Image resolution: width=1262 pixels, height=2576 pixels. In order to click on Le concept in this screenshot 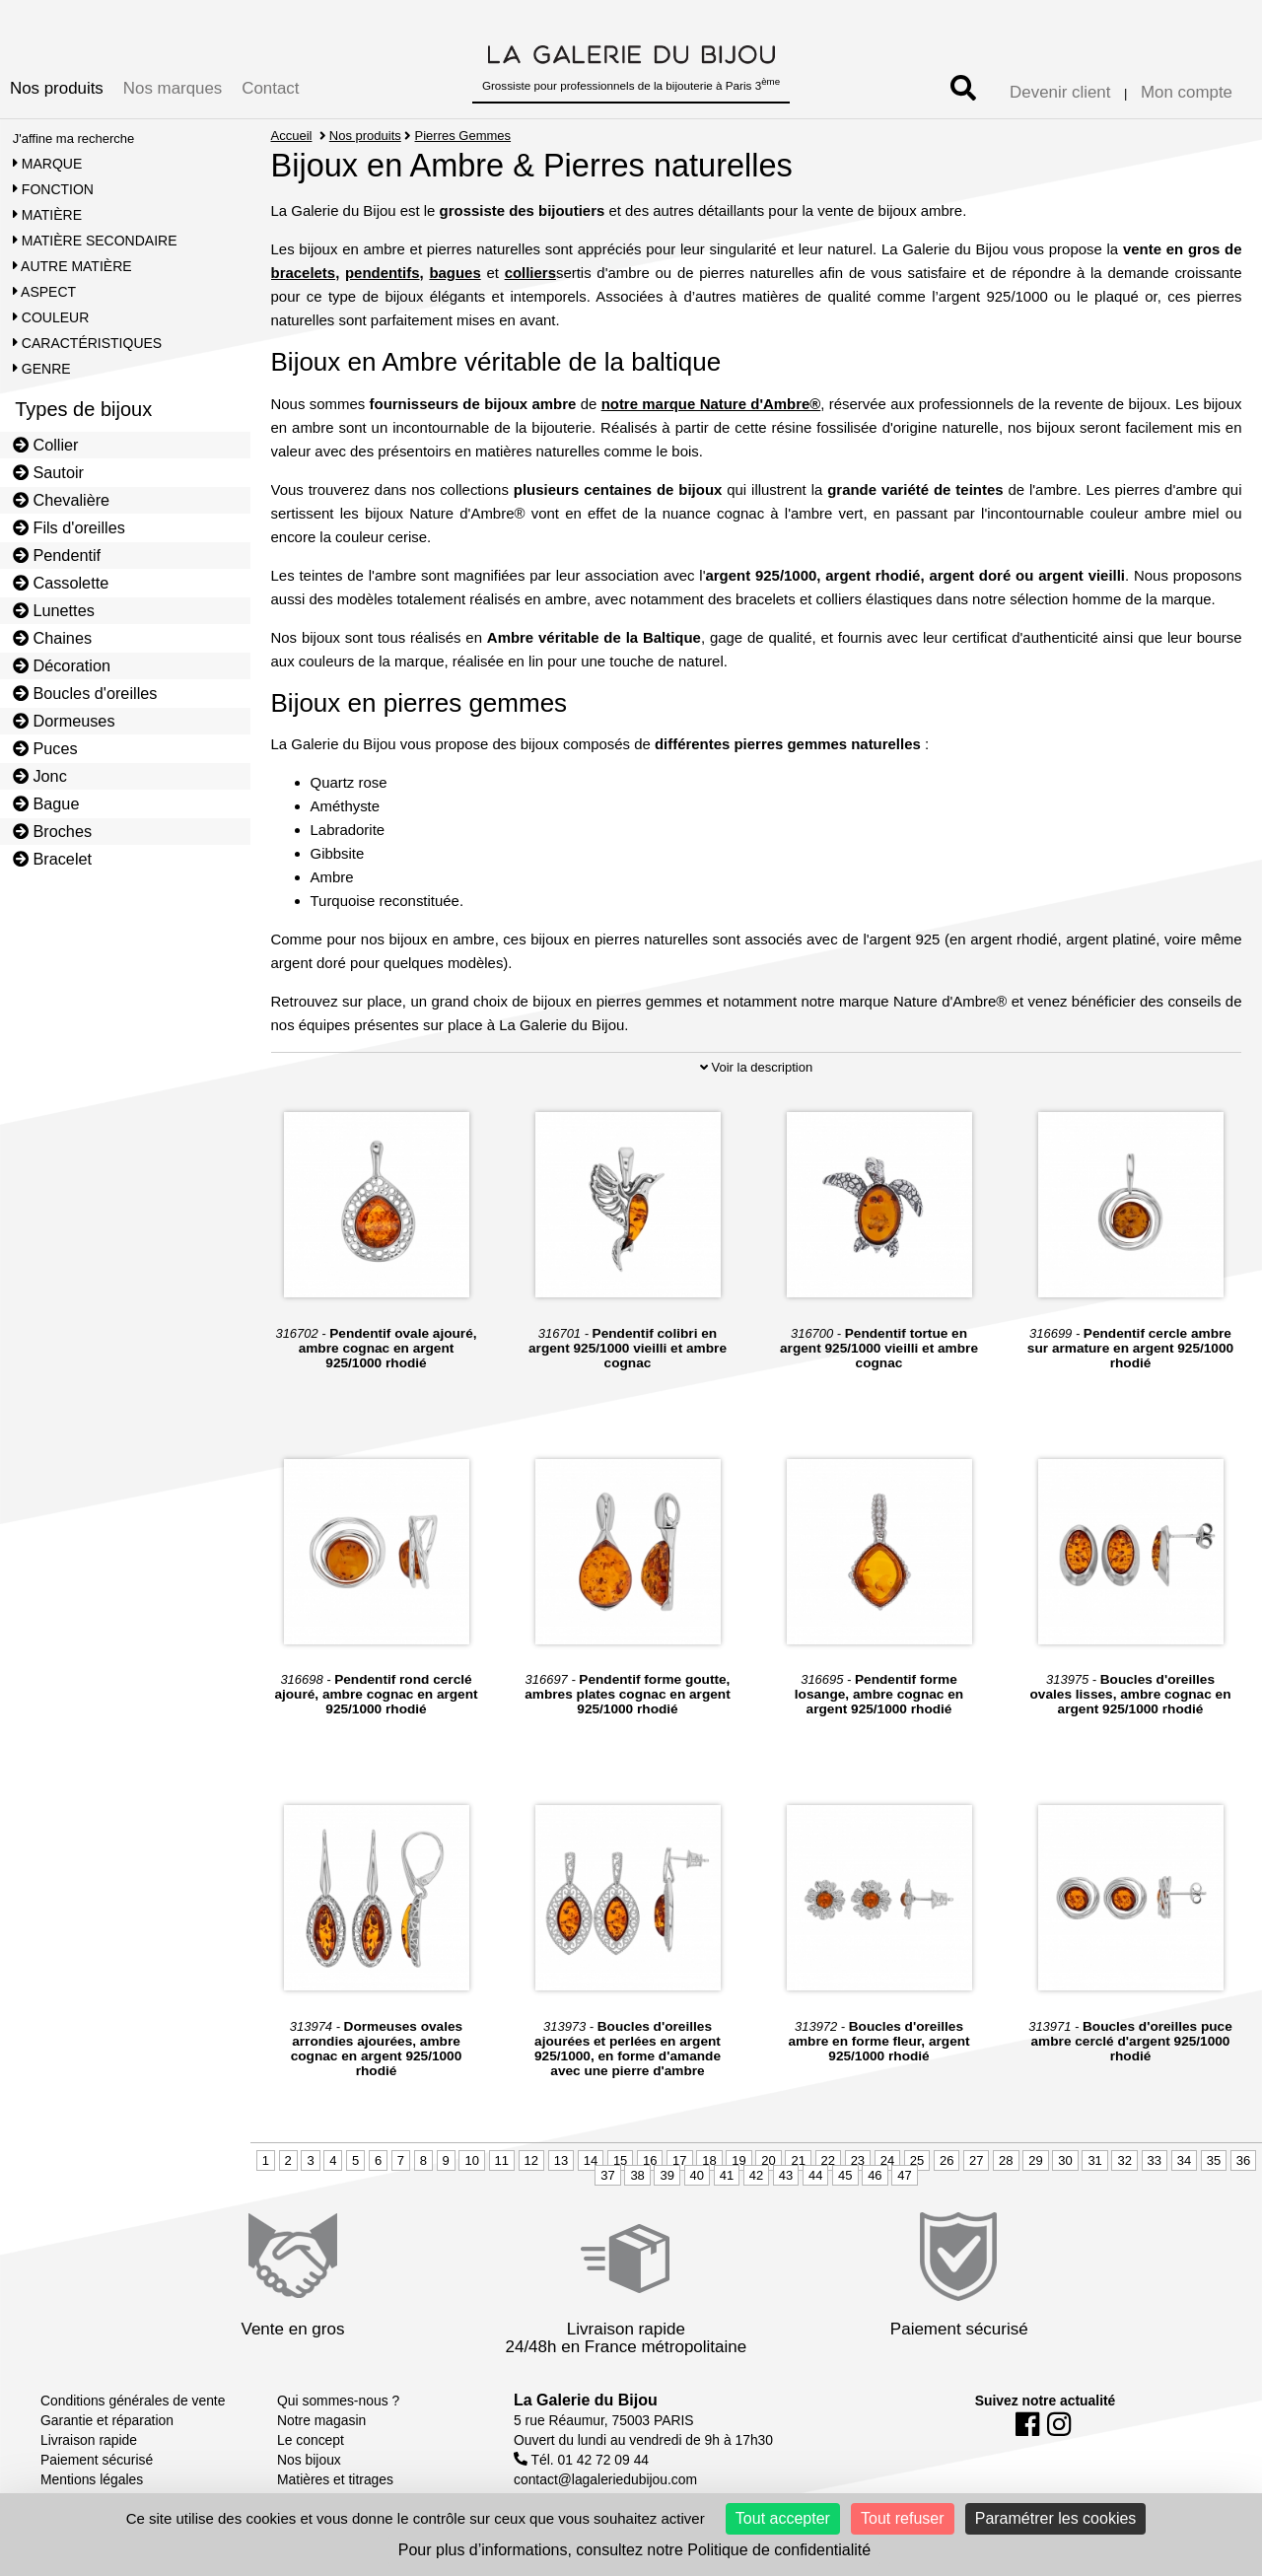, I will do `click(310, 2440)`.